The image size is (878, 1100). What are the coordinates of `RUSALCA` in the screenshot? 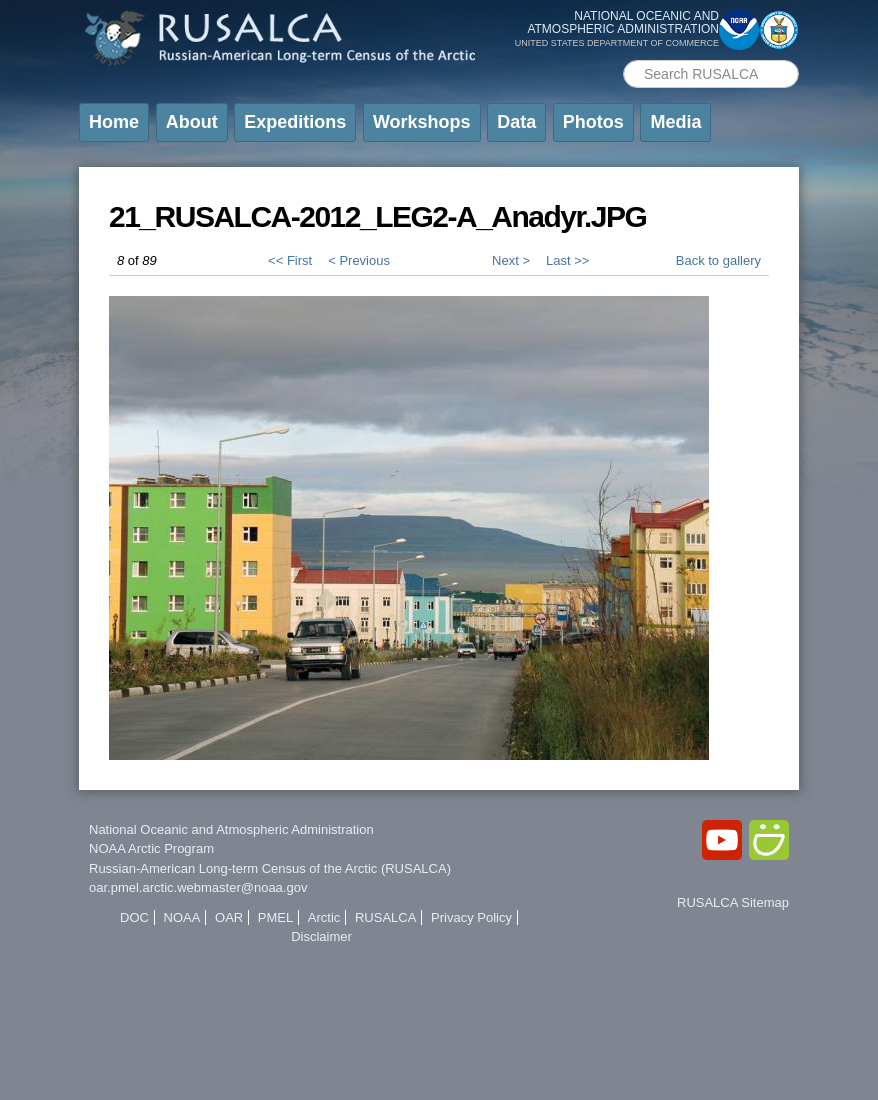 It's located at (385, 917).